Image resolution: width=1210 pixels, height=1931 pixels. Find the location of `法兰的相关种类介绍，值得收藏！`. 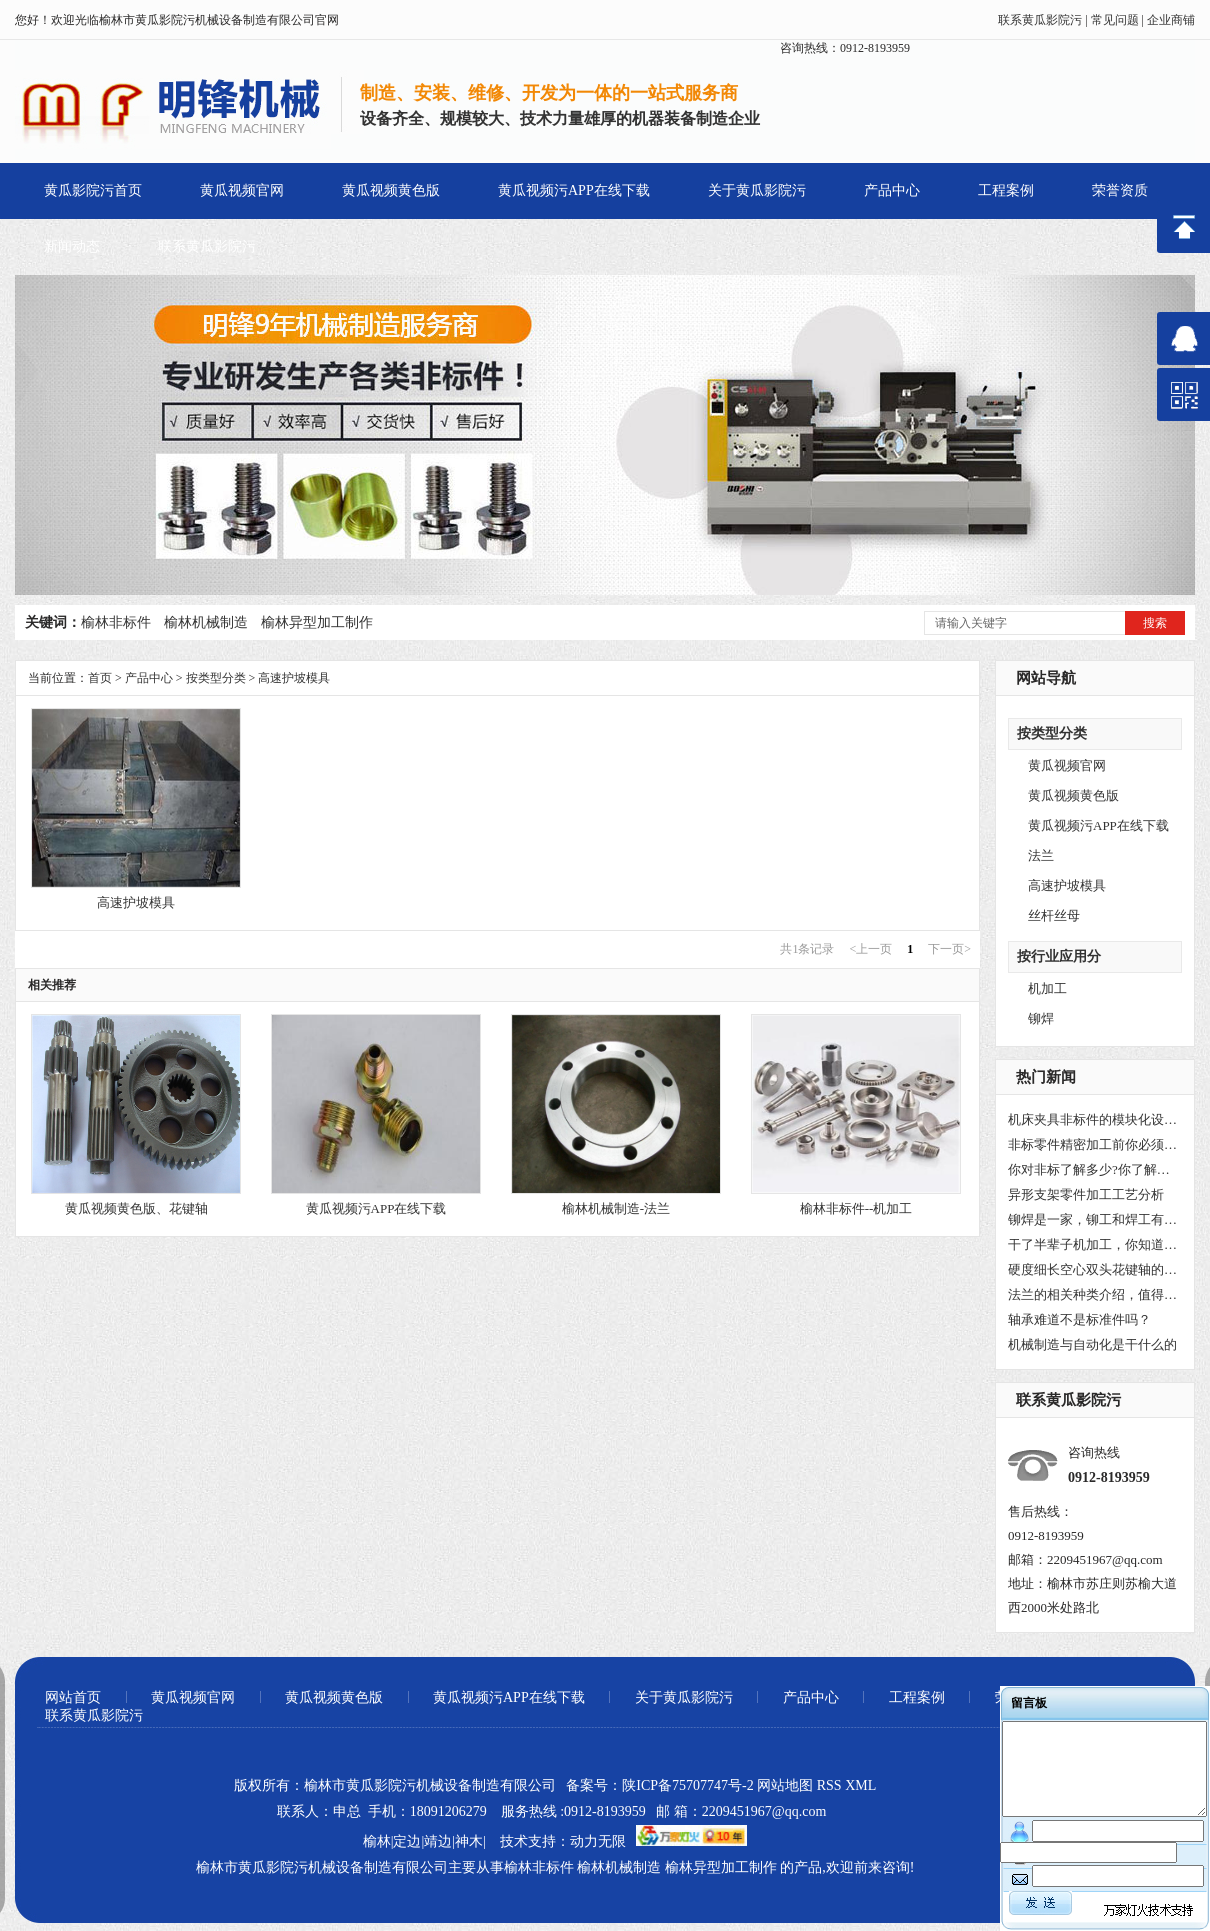

法兰的相关种类介绍，值得收藏！ is located at coordinates (1093, 1294).